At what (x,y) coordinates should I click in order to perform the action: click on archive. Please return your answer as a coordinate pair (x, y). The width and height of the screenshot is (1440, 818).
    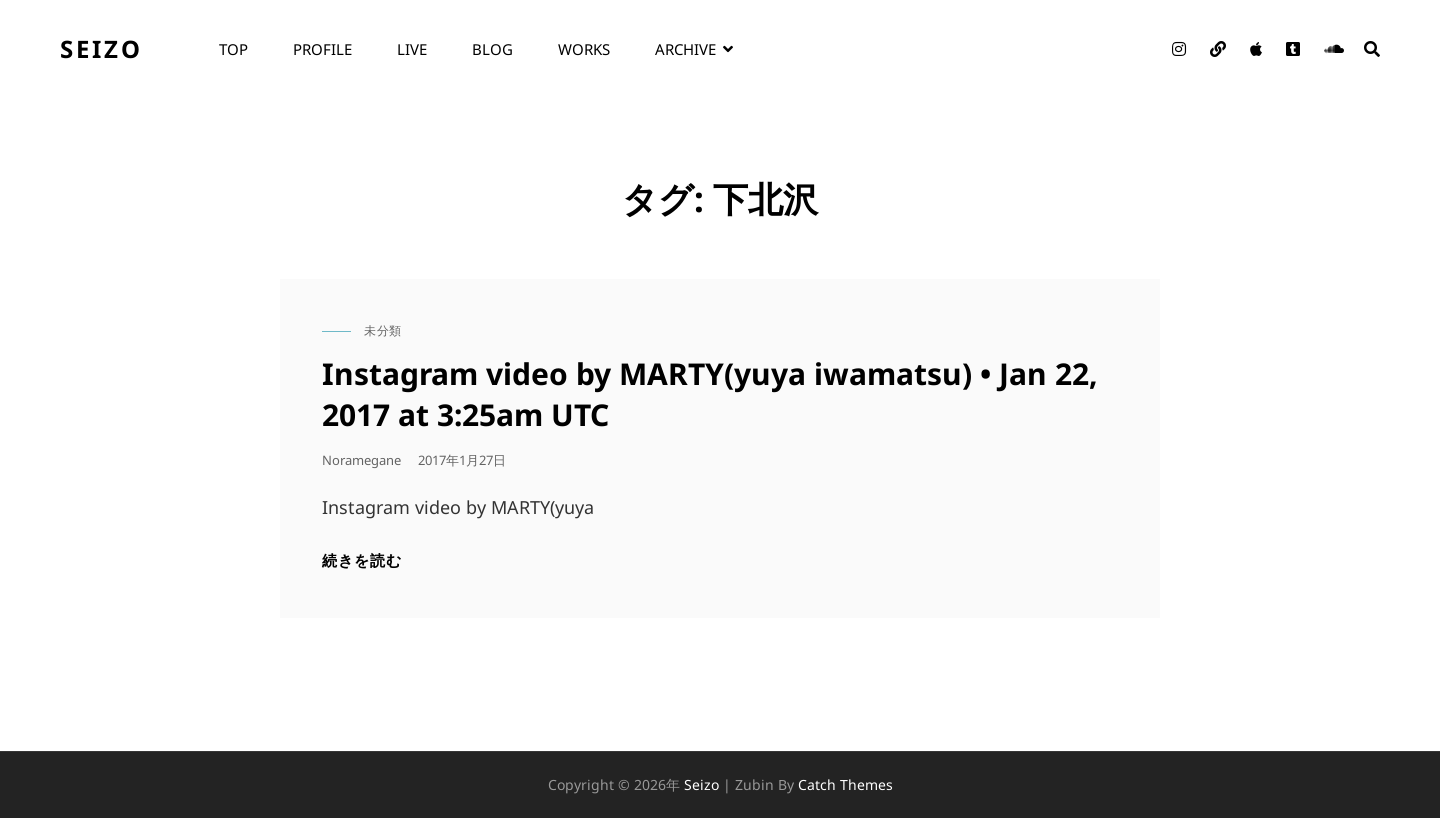
    Looking at the image, I should click on (685, 49).